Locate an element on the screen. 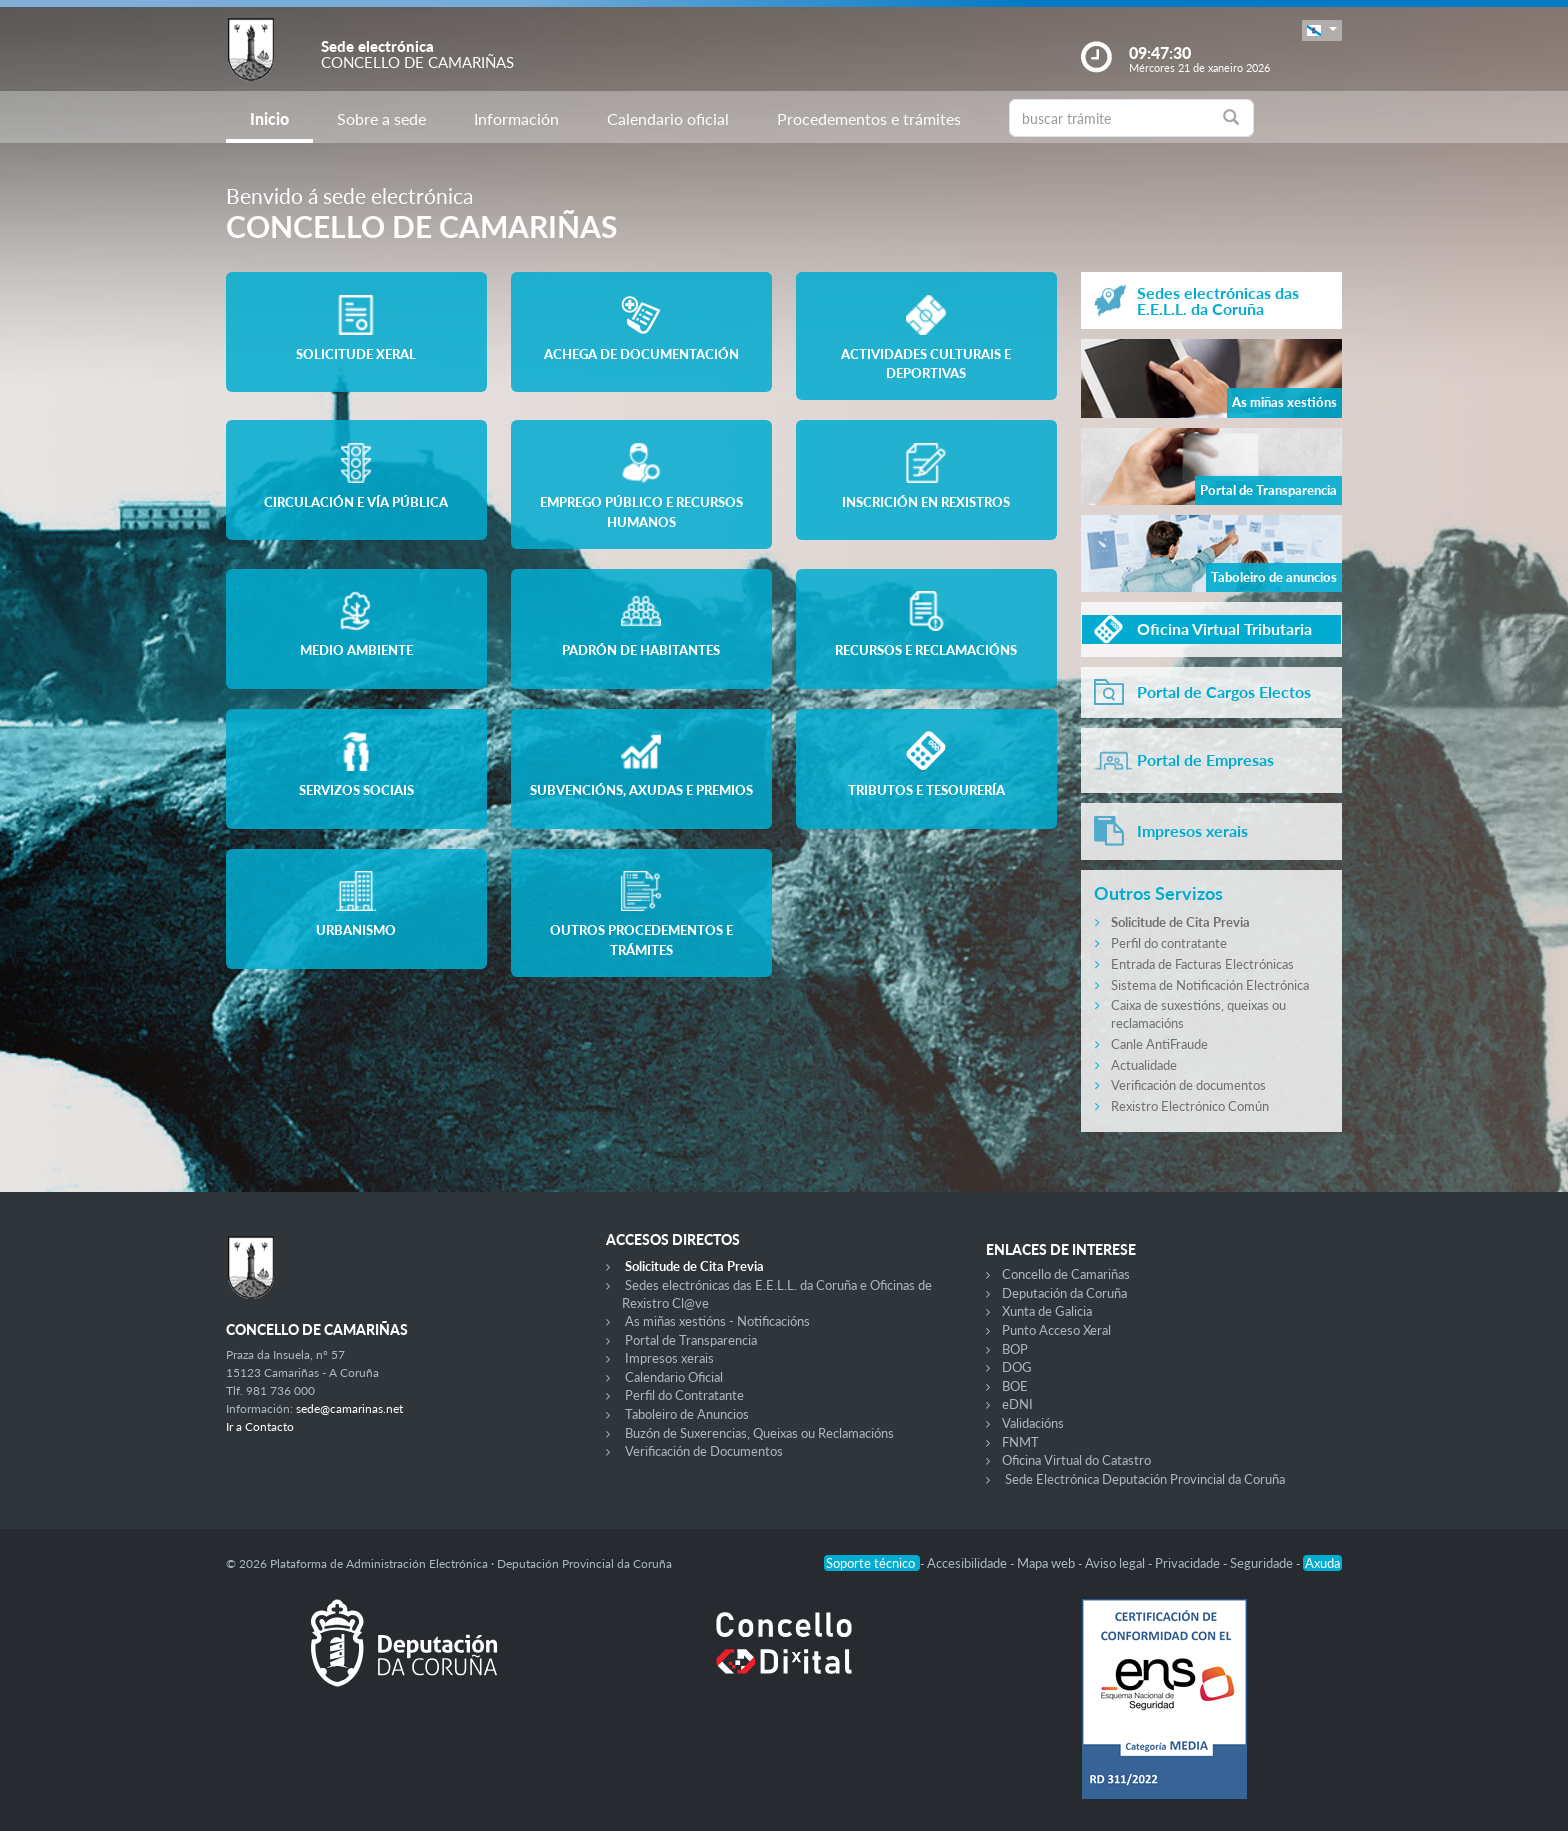 The image size is (1568, 1831). Verificación de documentos is located at coordinates (1188, 1085).